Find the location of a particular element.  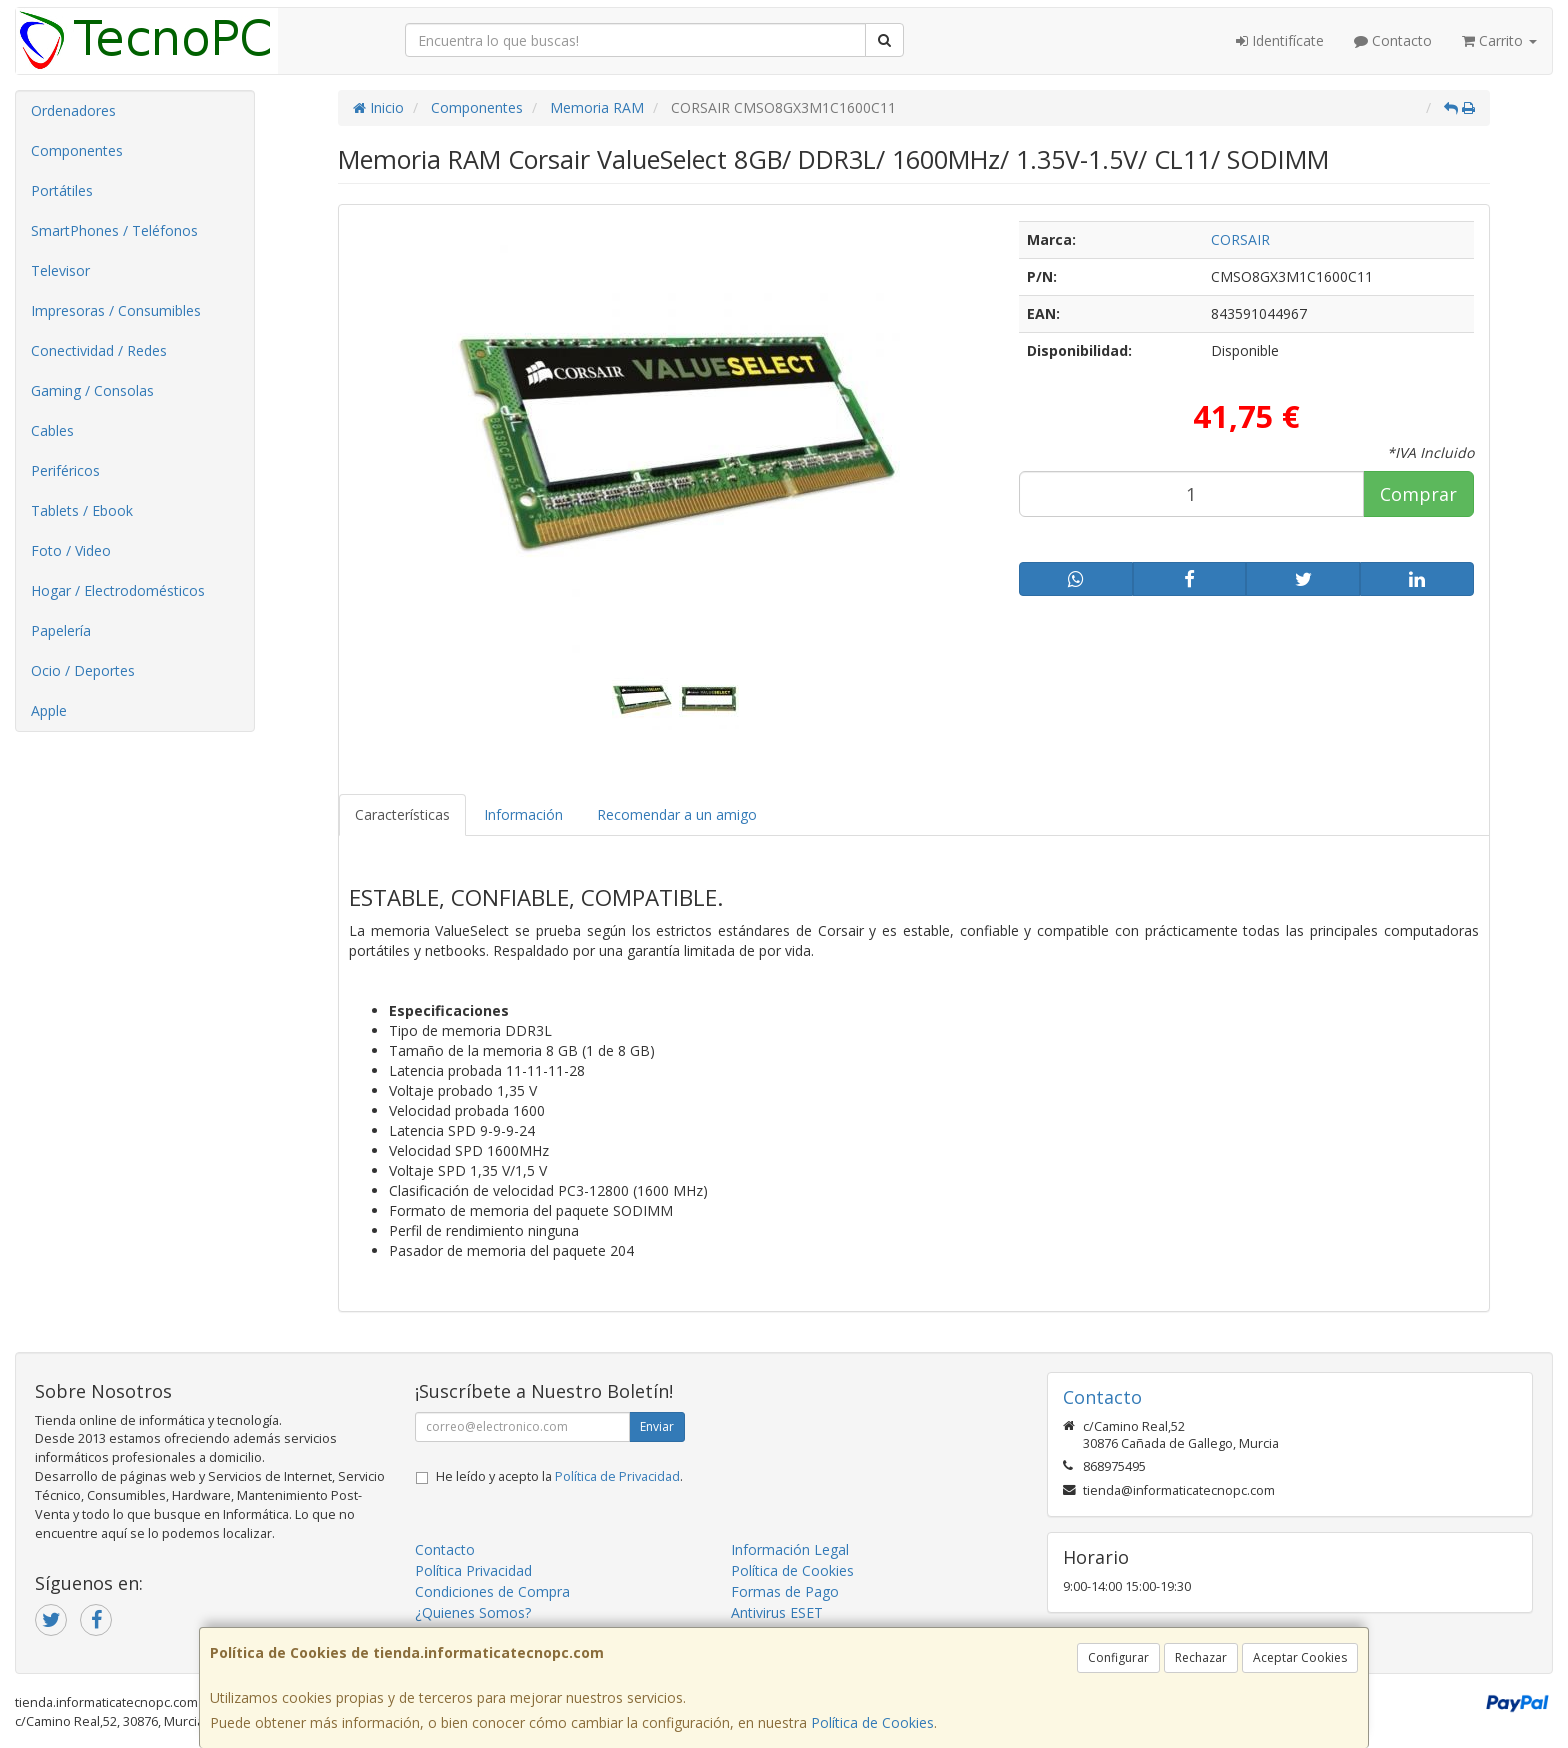

Apple is located at coordinates (49, 710).